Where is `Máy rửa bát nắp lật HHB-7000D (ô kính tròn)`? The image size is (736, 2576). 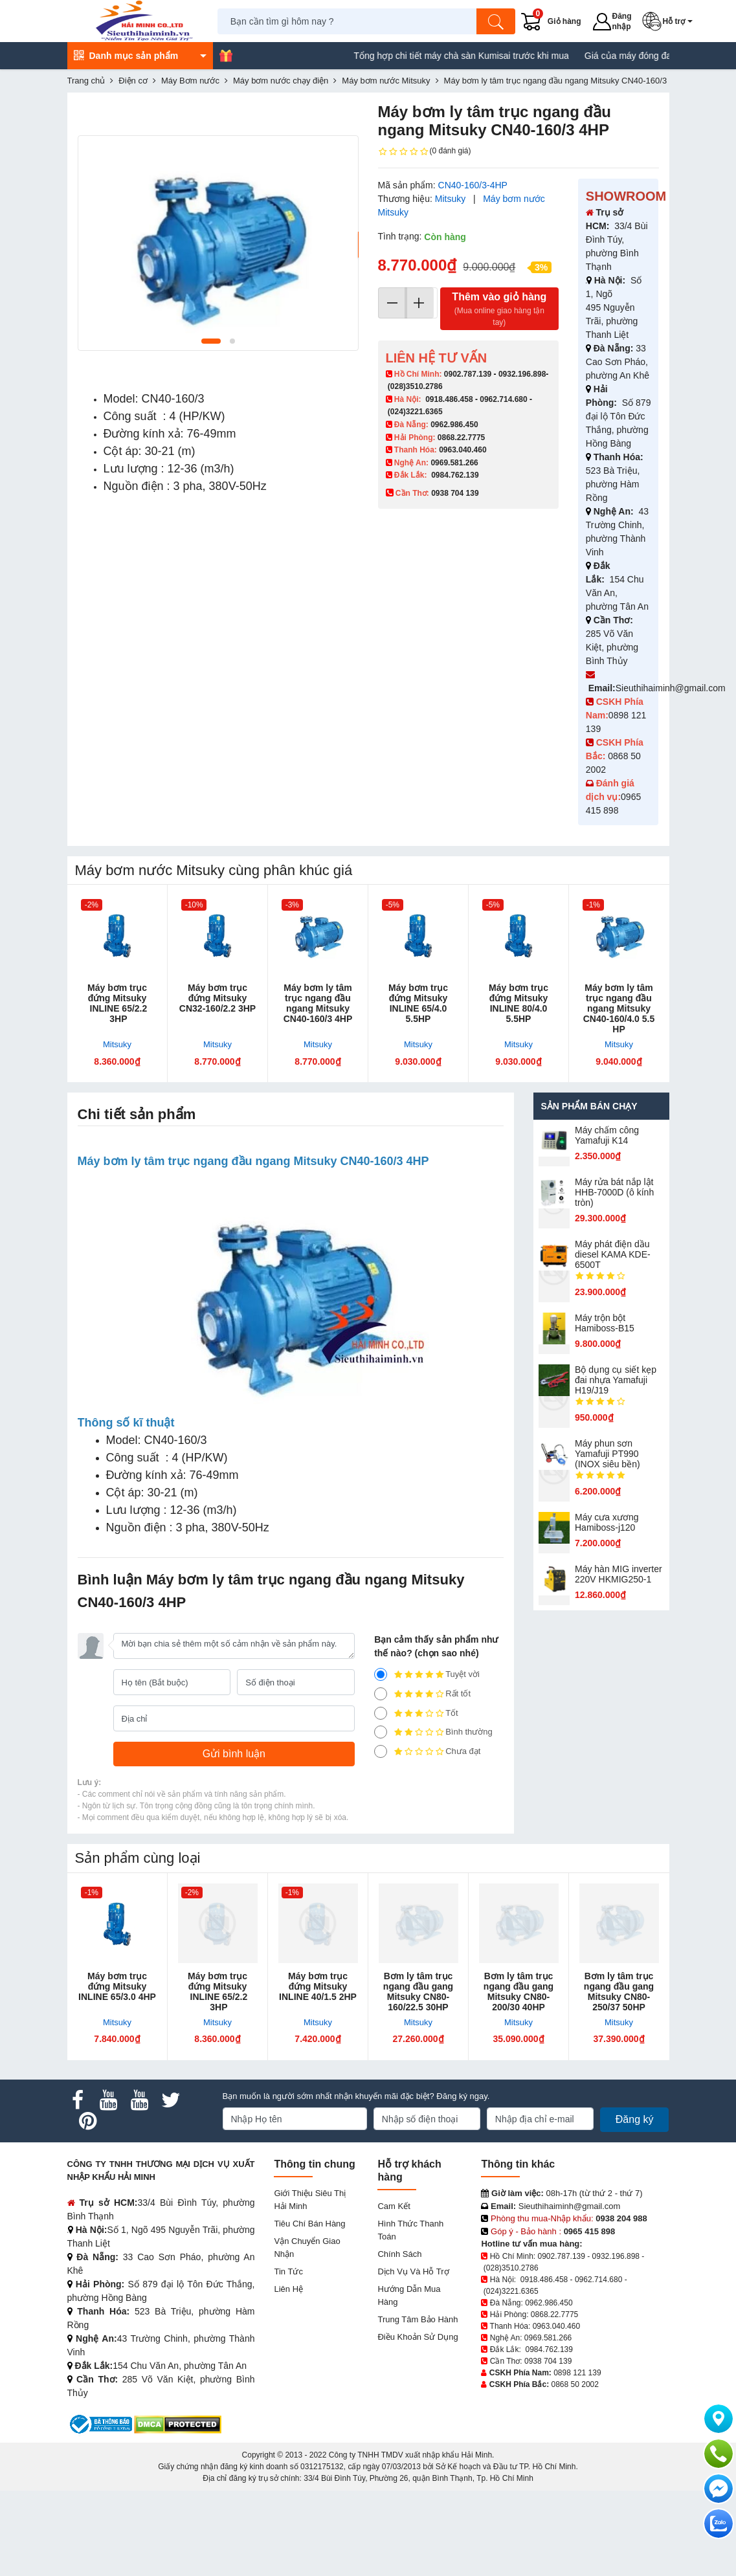
Máy rửa bát nắp lật HHB-7000D (ô kính tròn) is located at coordinates (614, 1192).